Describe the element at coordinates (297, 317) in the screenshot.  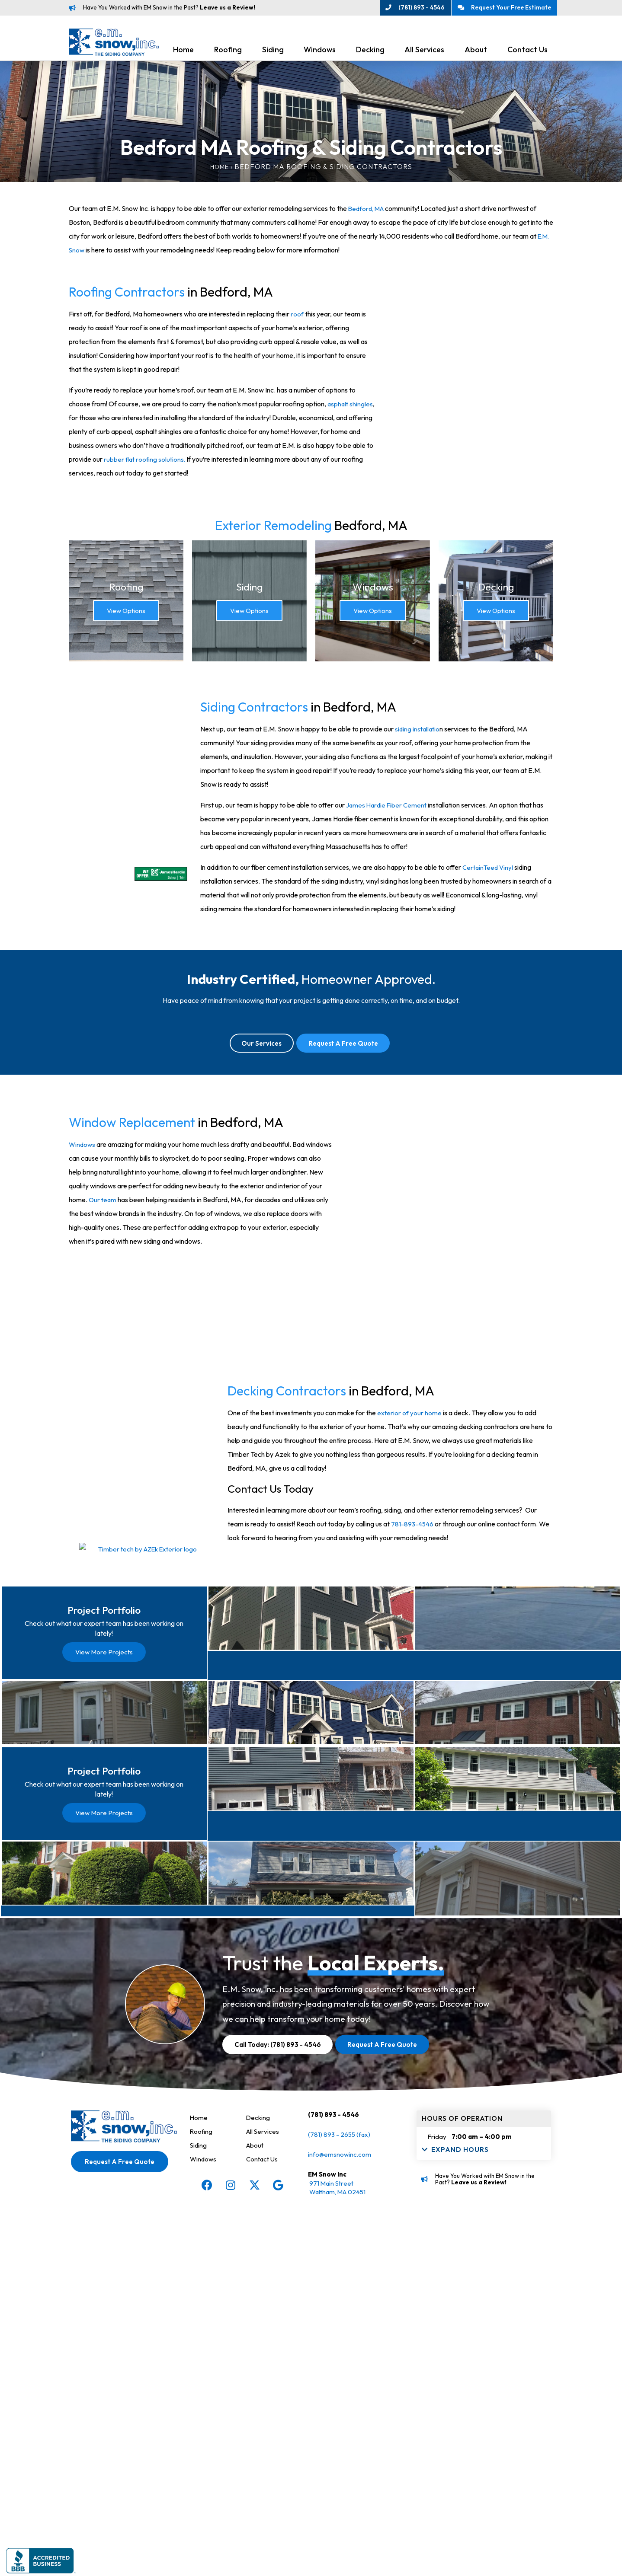
I see `roof` at that location.